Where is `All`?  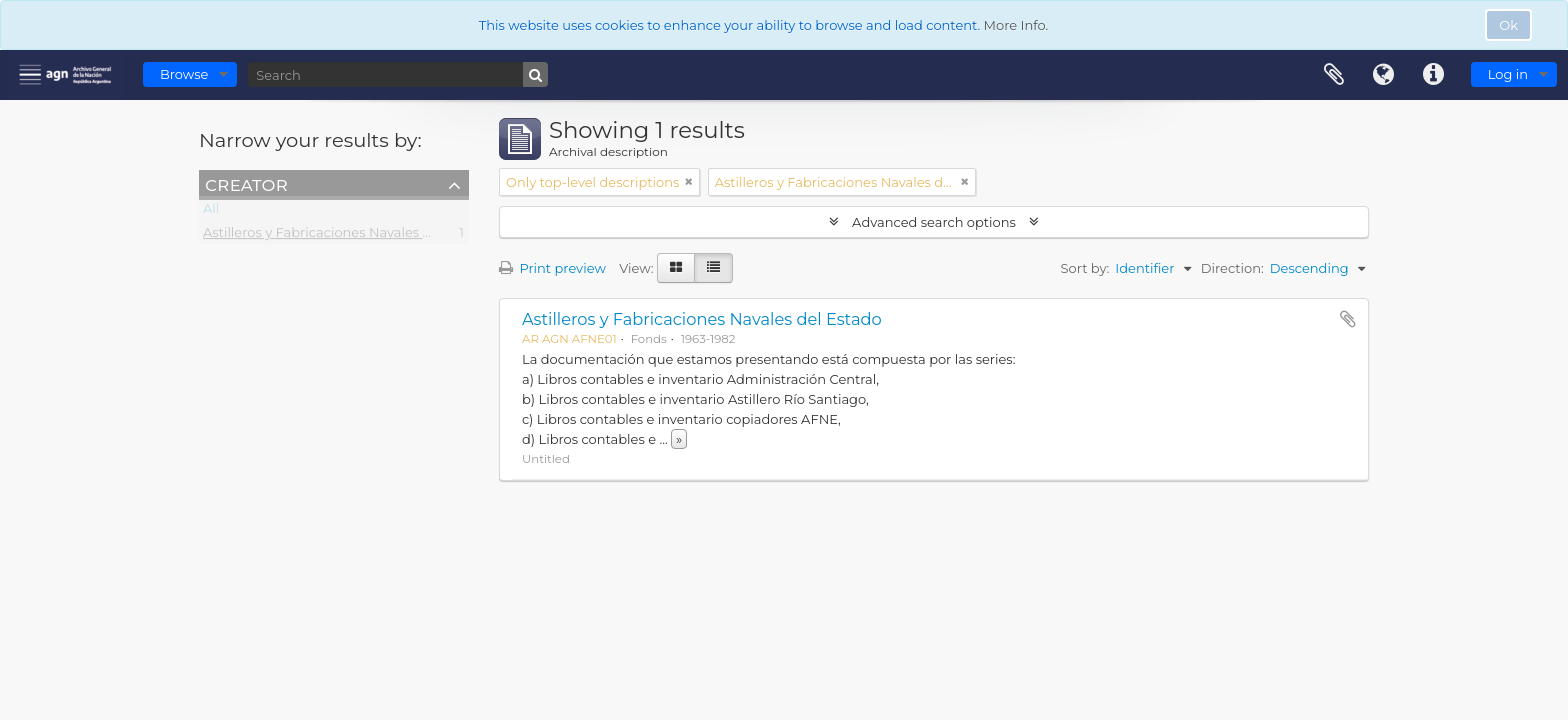
All is located at coordinates (211, 212).